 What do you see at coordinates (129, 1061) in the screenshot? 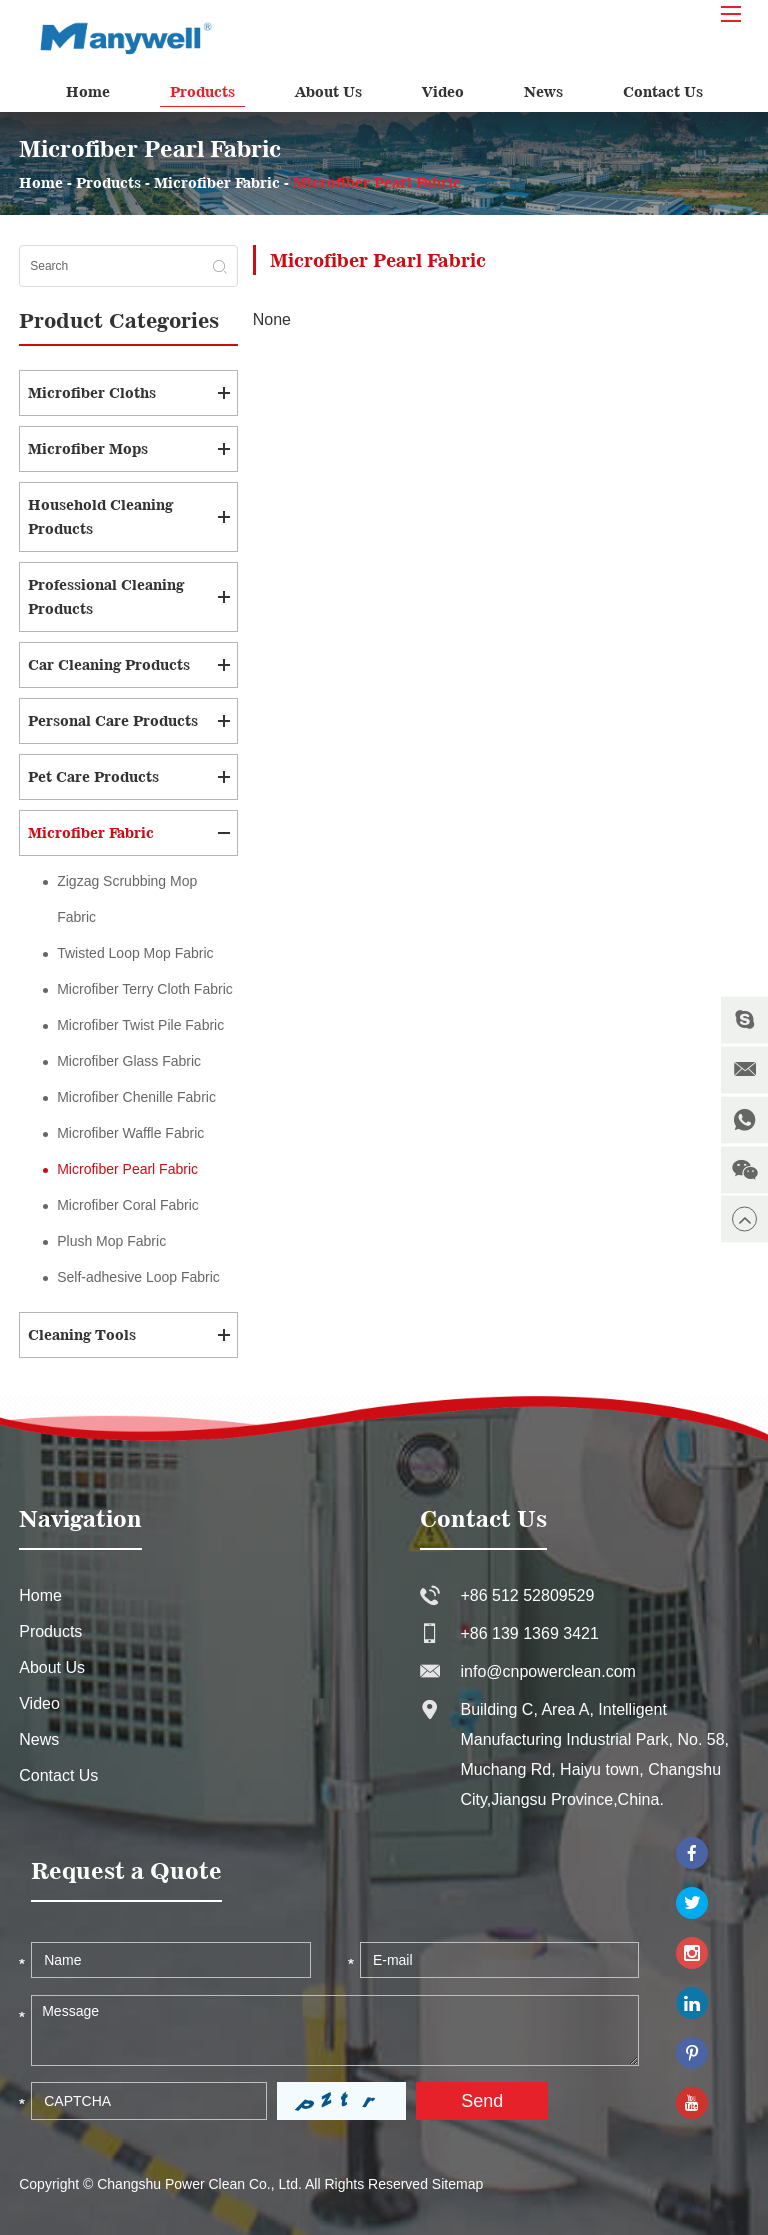
I see `Microfiber Glass Fabric` at bounding box center [129, 1061].